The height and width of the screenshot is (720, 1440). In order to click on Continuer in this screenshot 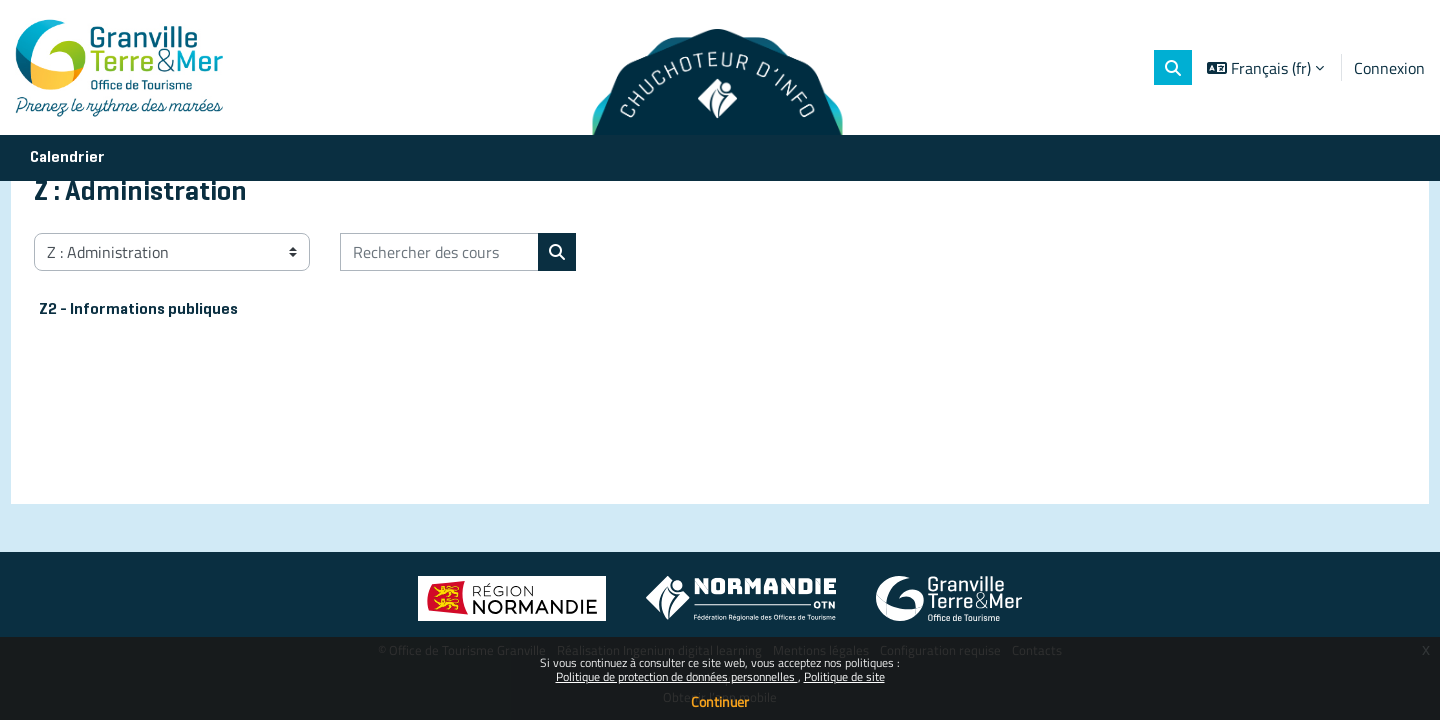, I will do `click(720, 701)`.